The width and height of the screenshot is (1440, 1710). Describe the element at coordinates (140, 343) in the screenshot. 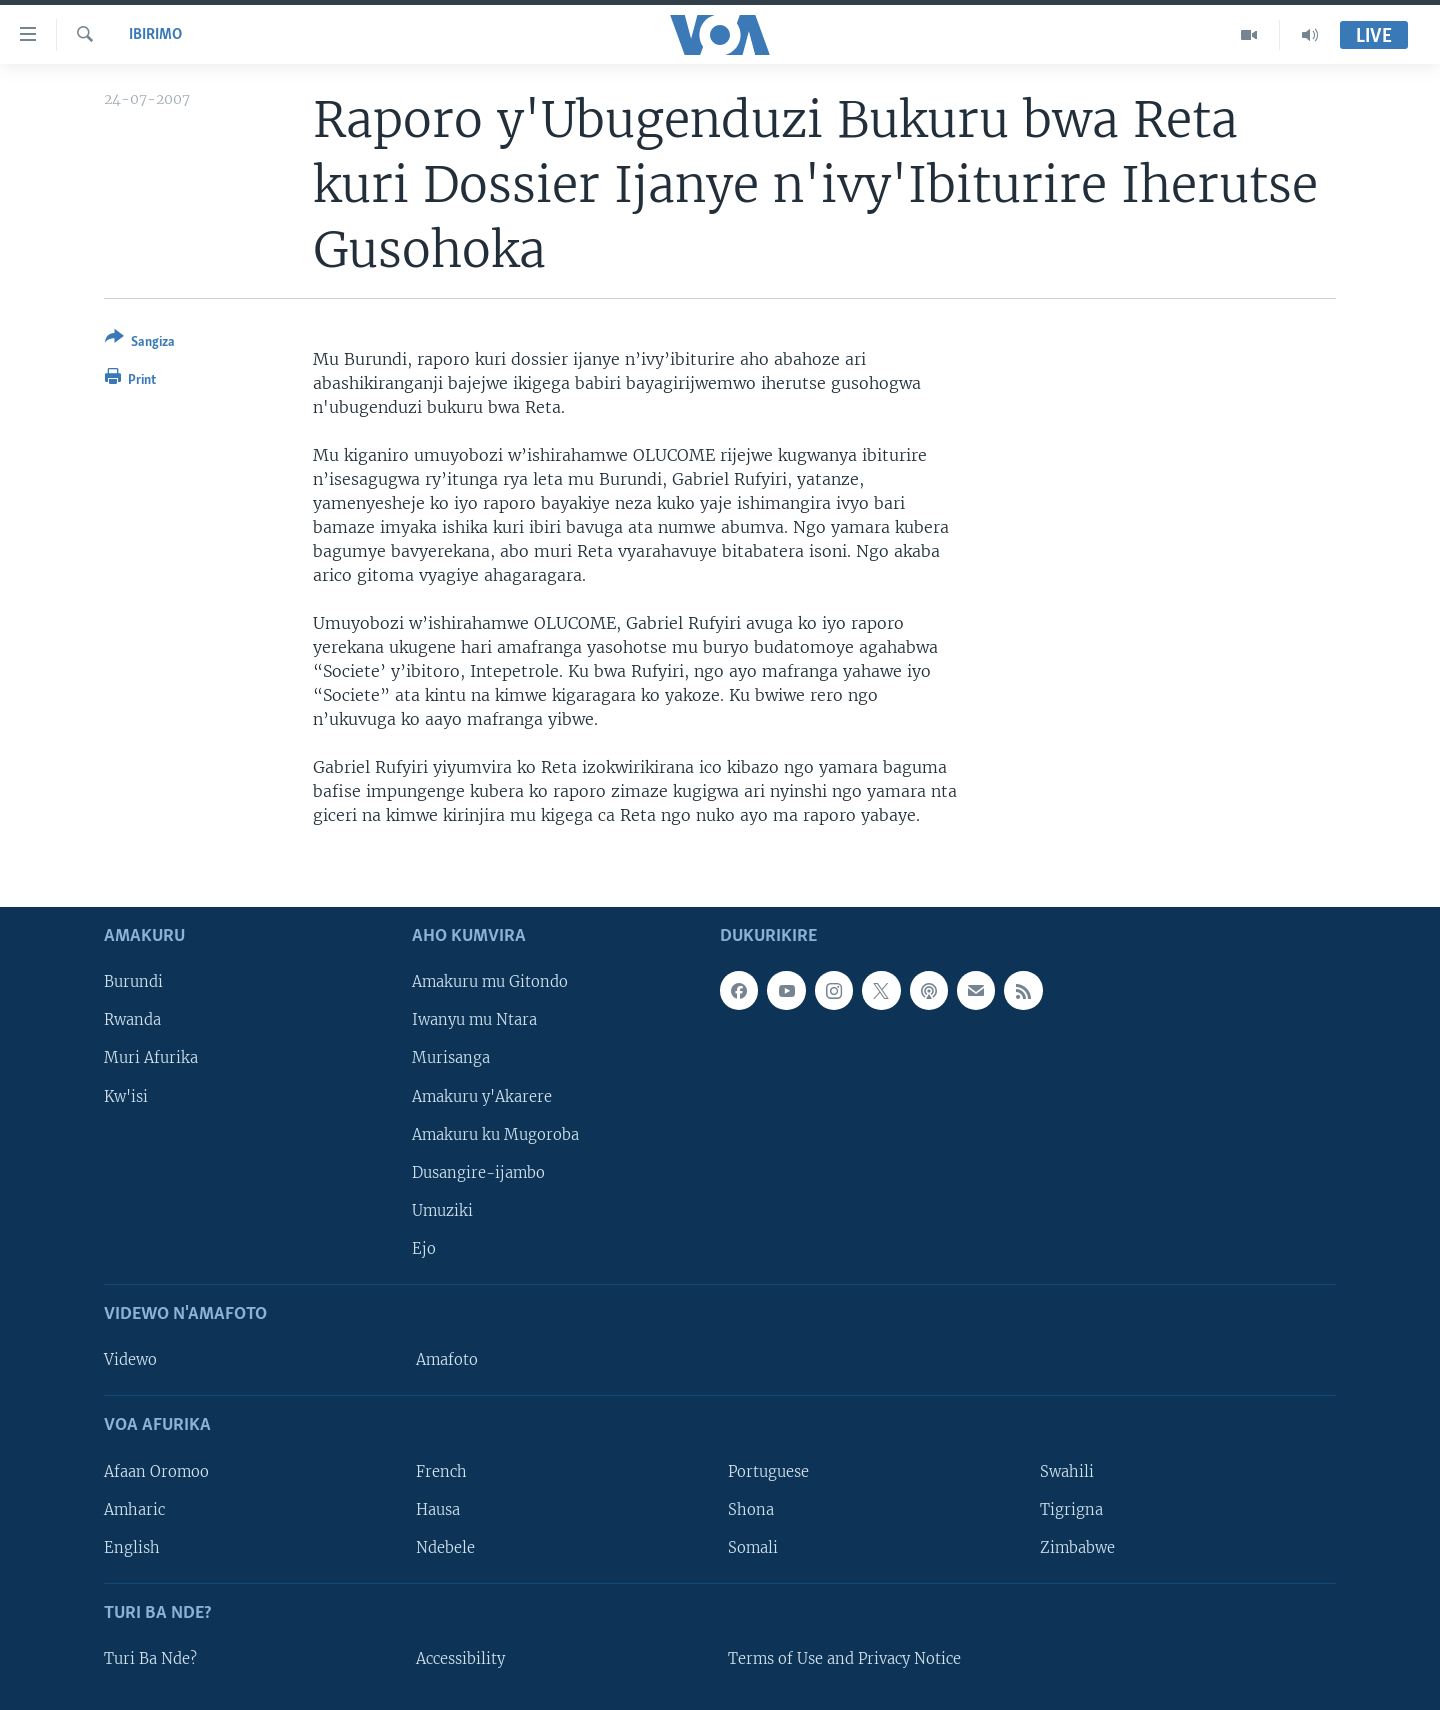

I see `[Button]` at that location.